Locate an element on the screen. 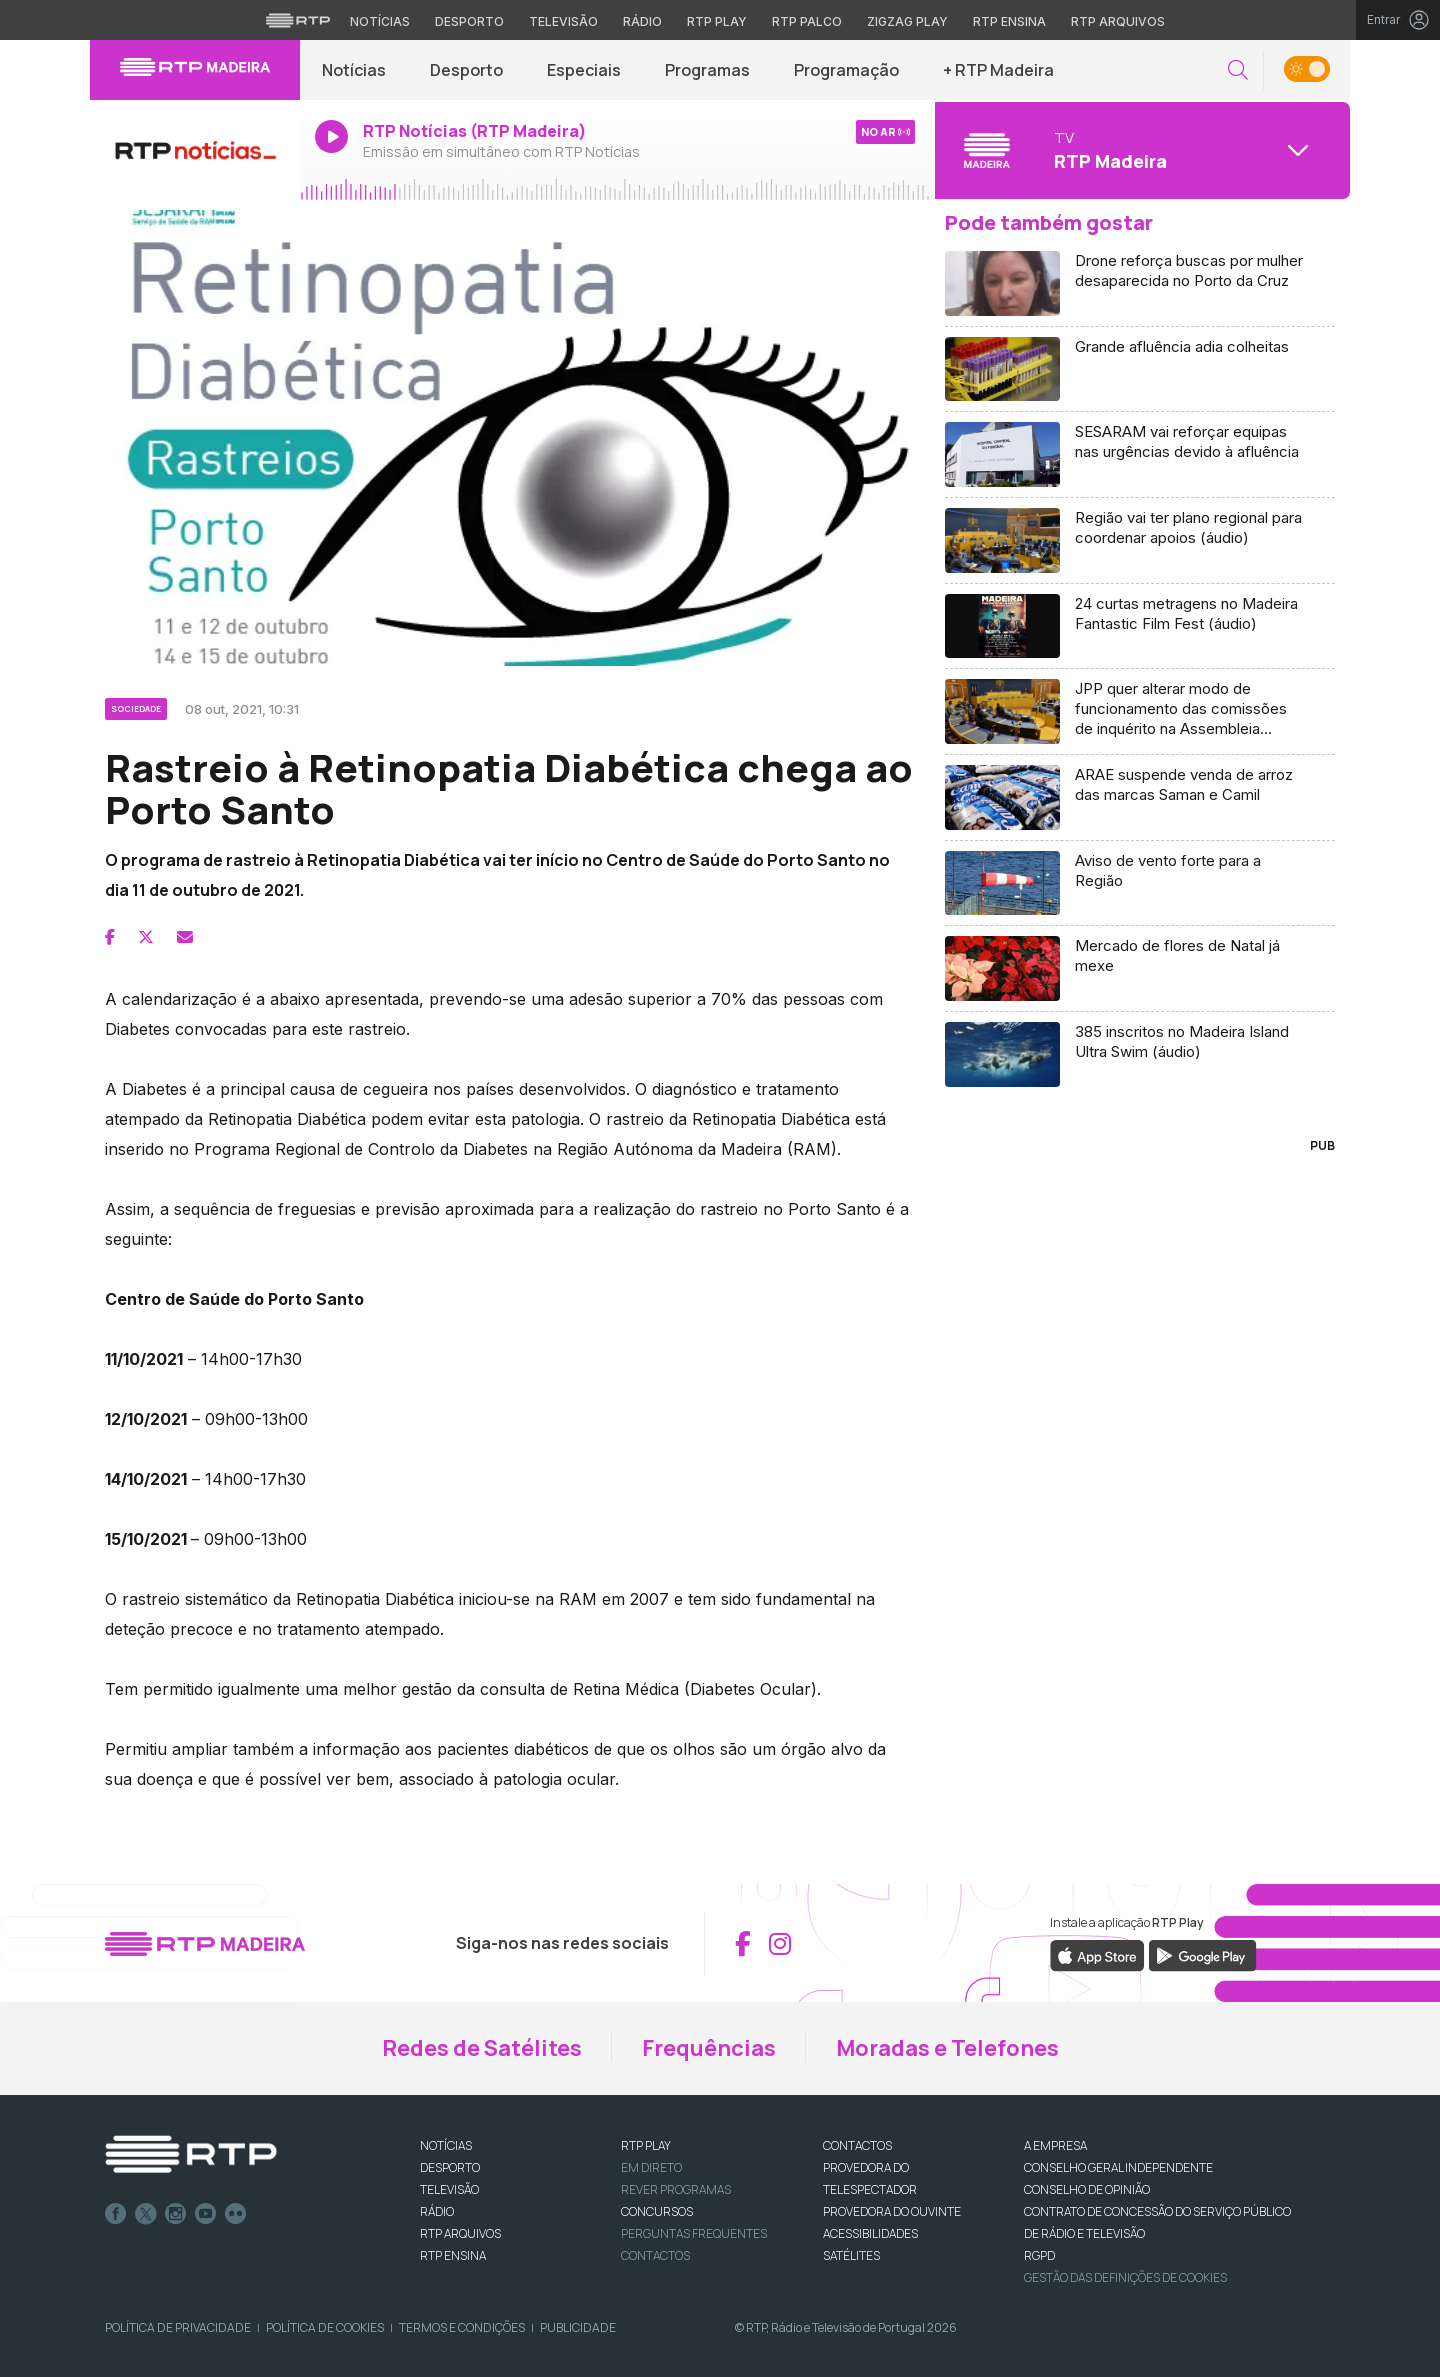 Image resolution: width=1440 pixels, height=2377 pixels. [Abrir menu de Canais] is located at coordinates (1140, 150).